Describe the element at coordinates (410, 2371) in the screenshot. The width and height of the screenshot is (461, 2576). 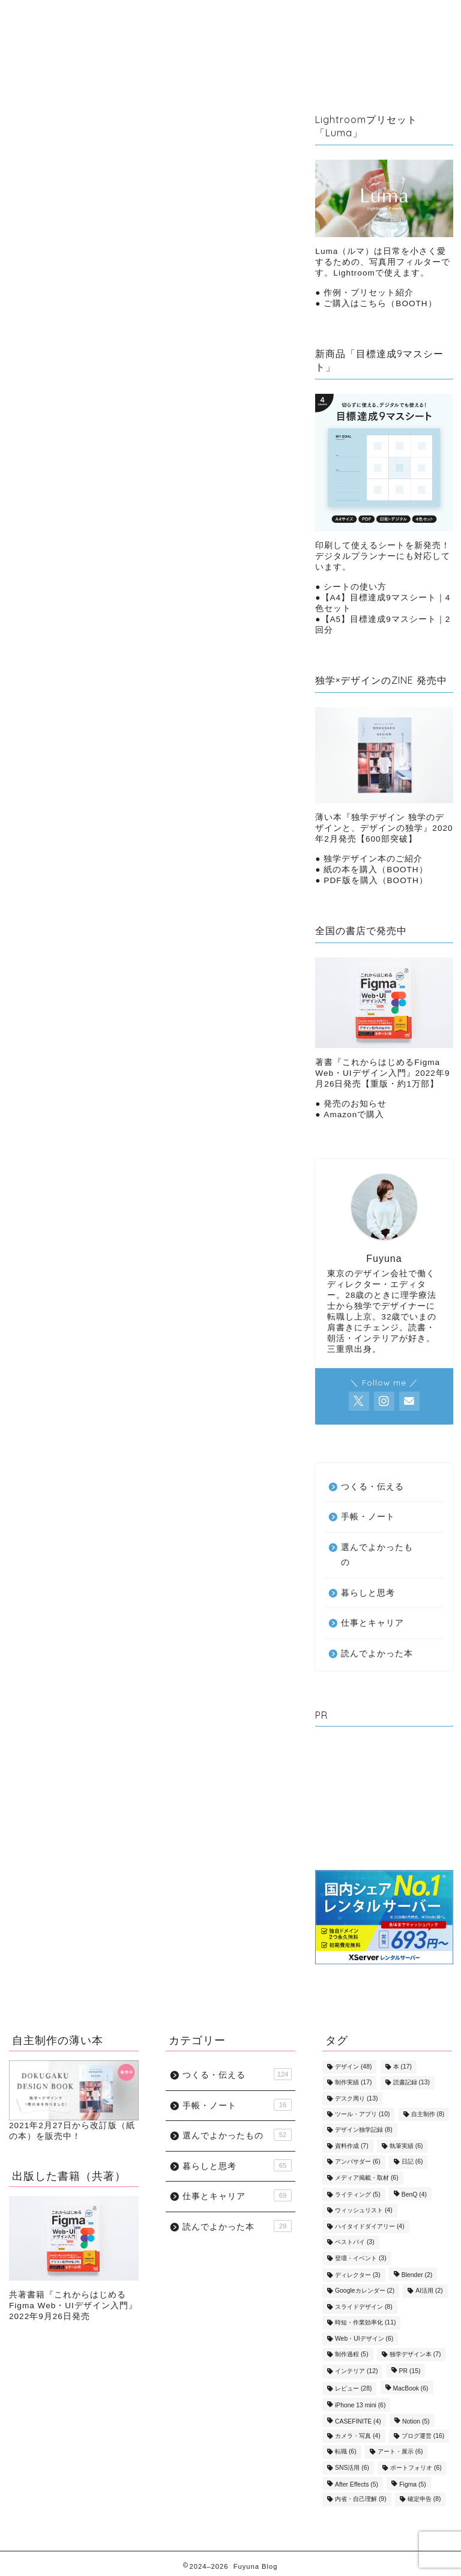
I see `PR [PR (15個の項目)]` at that location.